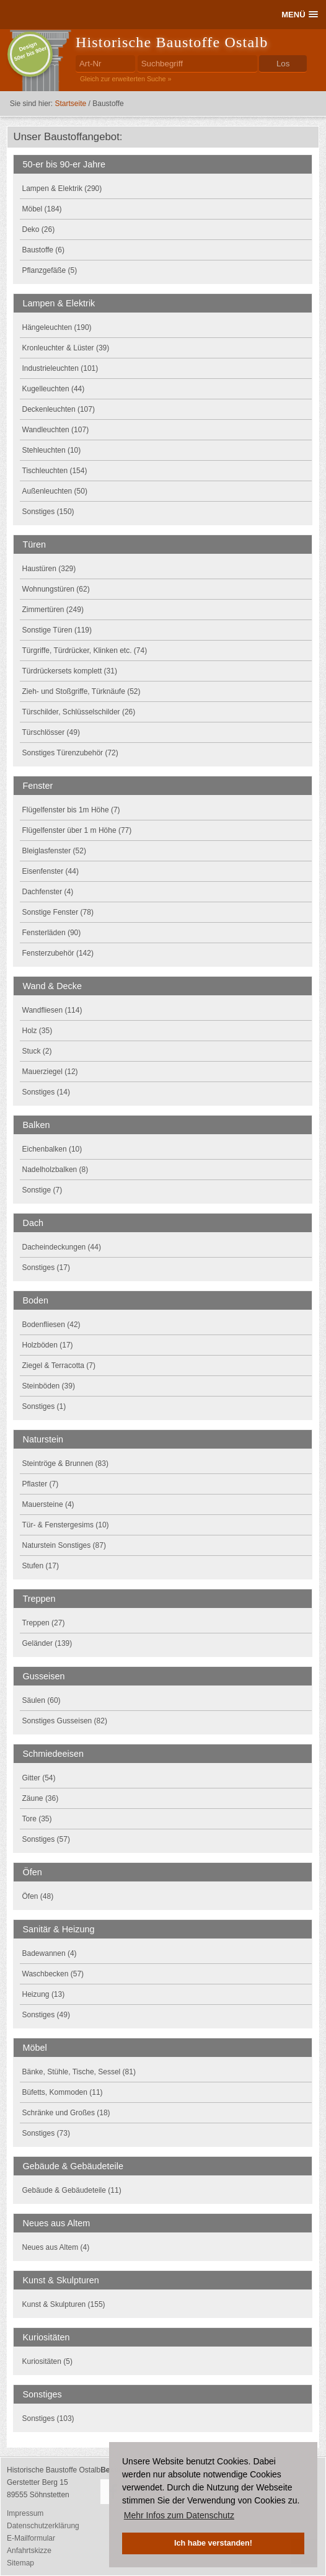  Describe the element at coordinates (58, 912) in the screenshot. I see `Sonstige Fenster (78)` at that location.